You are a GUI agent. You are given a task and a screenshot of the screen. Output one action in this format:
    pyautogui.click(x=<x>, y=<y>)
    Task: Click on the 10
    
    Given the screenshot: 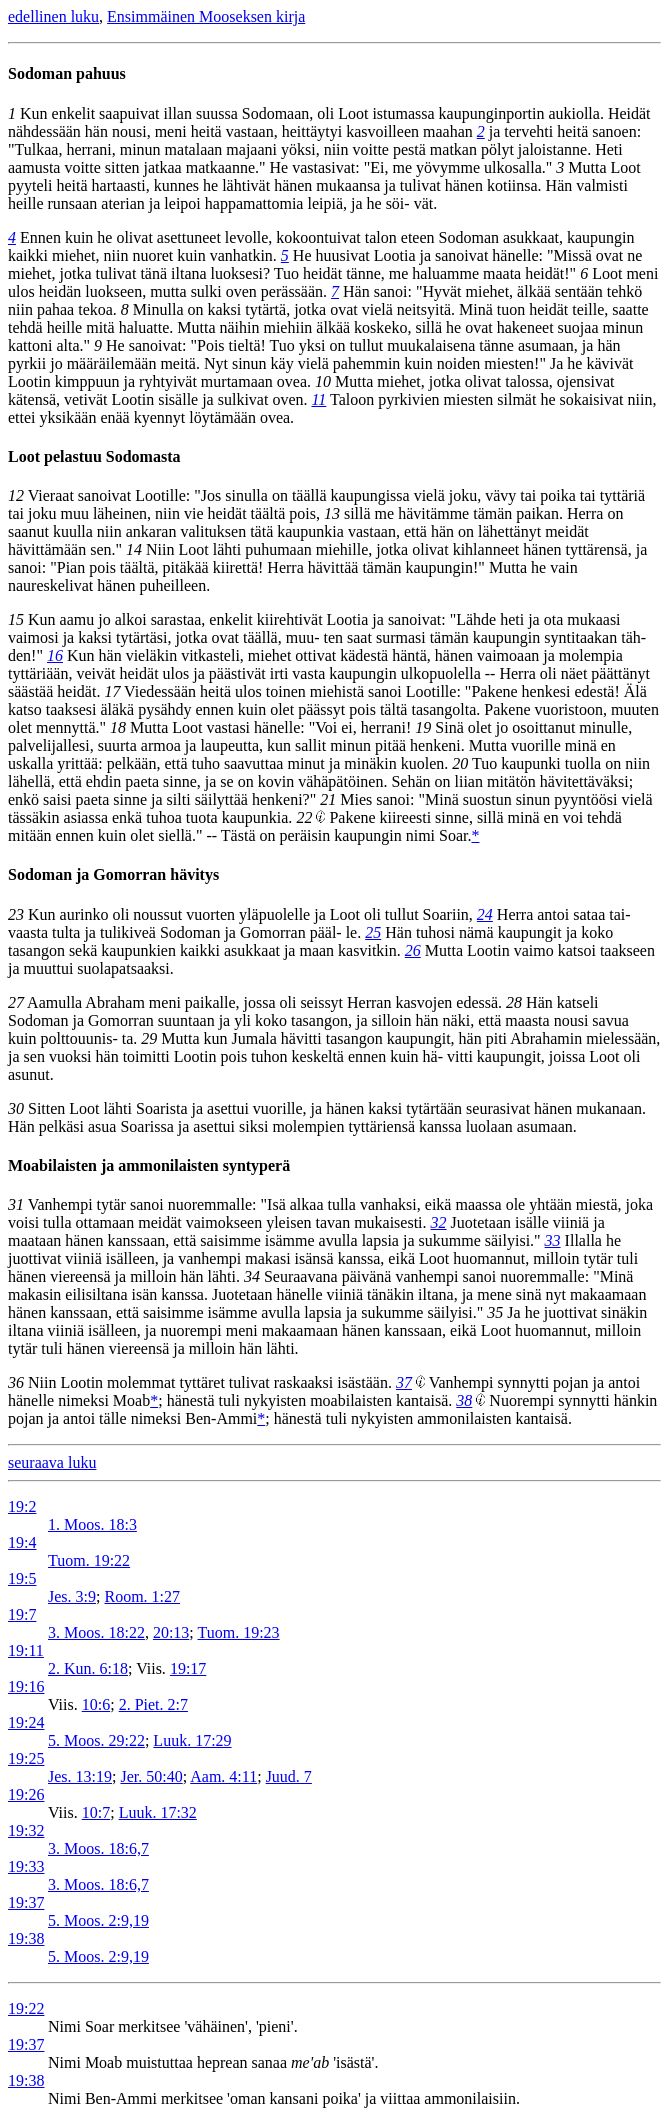 What is the action you would take?
    pyautogui.click(x=323, y=381)
    